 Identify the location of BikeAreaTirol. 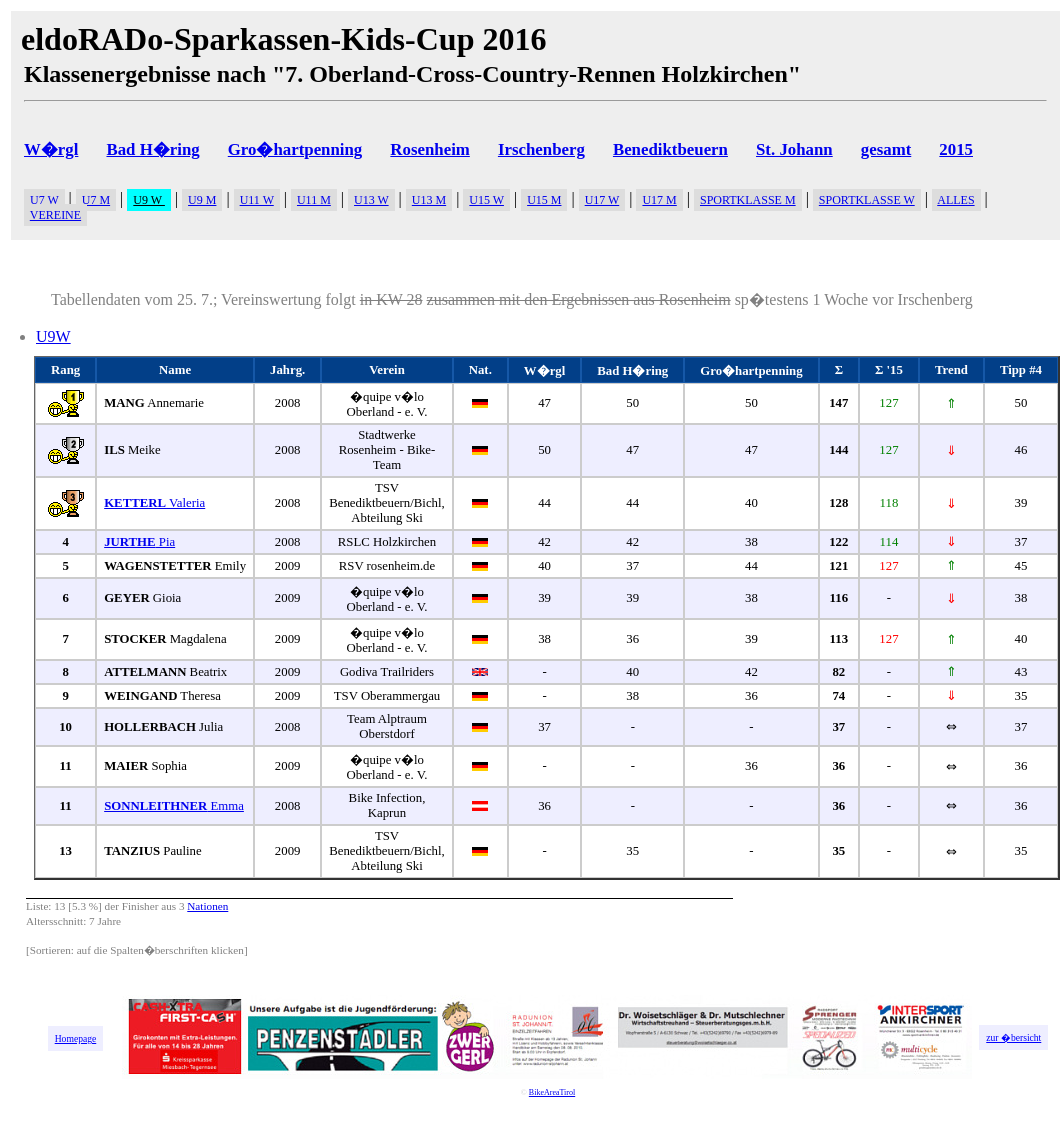
(552, 1092).